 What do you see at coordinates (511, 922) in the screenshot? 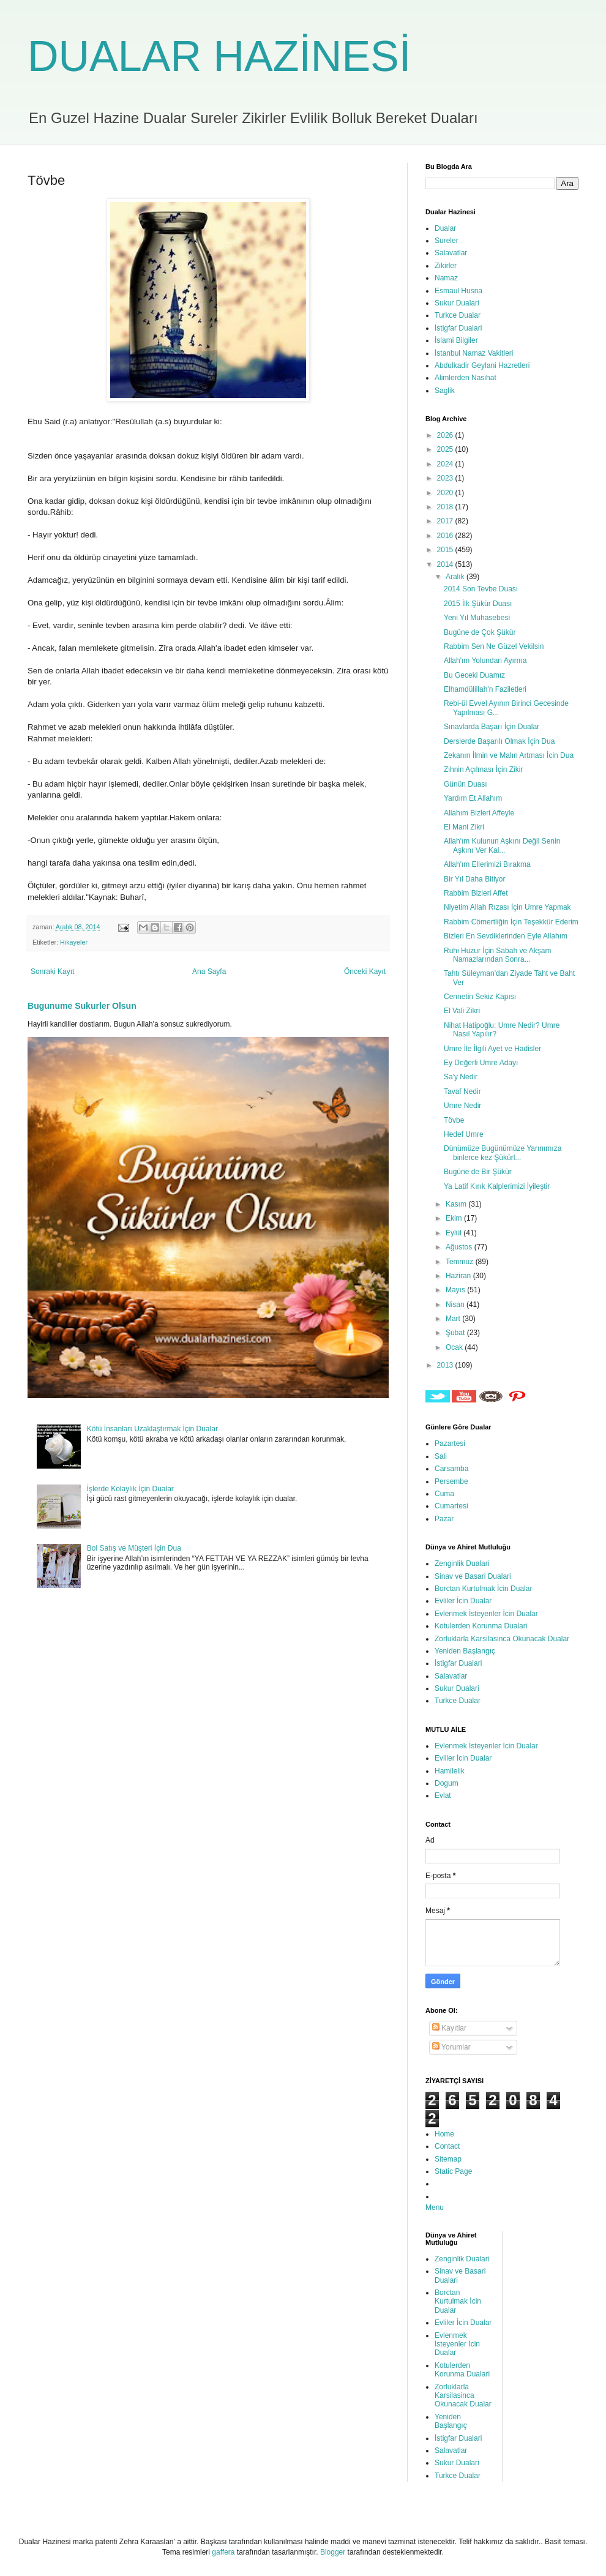
I see `Rabbim Cömertliğin İçin Teşekkür Ederim` at bounding box center [511, 922].